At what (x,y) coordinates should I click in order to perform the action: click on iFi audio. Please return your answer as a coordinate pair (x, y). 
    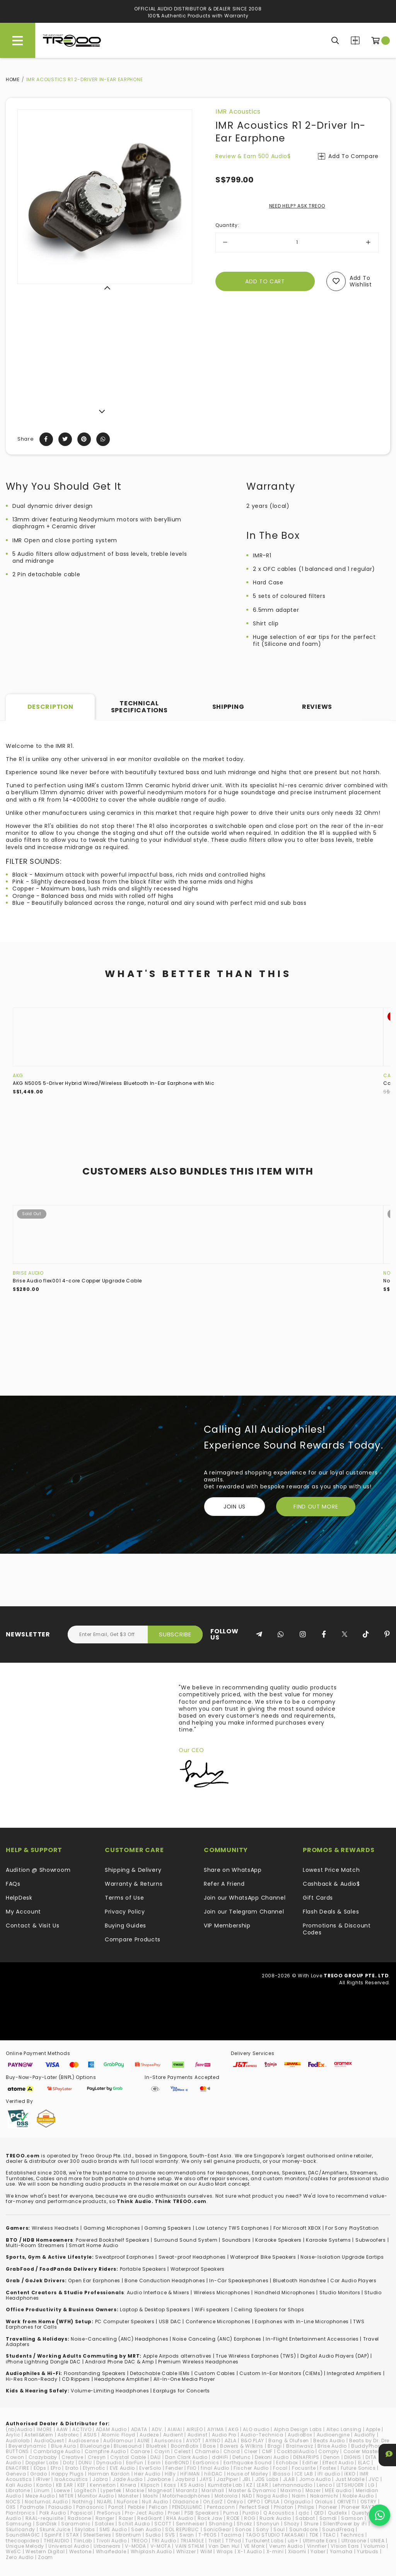
    Looking at the image, I should click on (328, 2473).